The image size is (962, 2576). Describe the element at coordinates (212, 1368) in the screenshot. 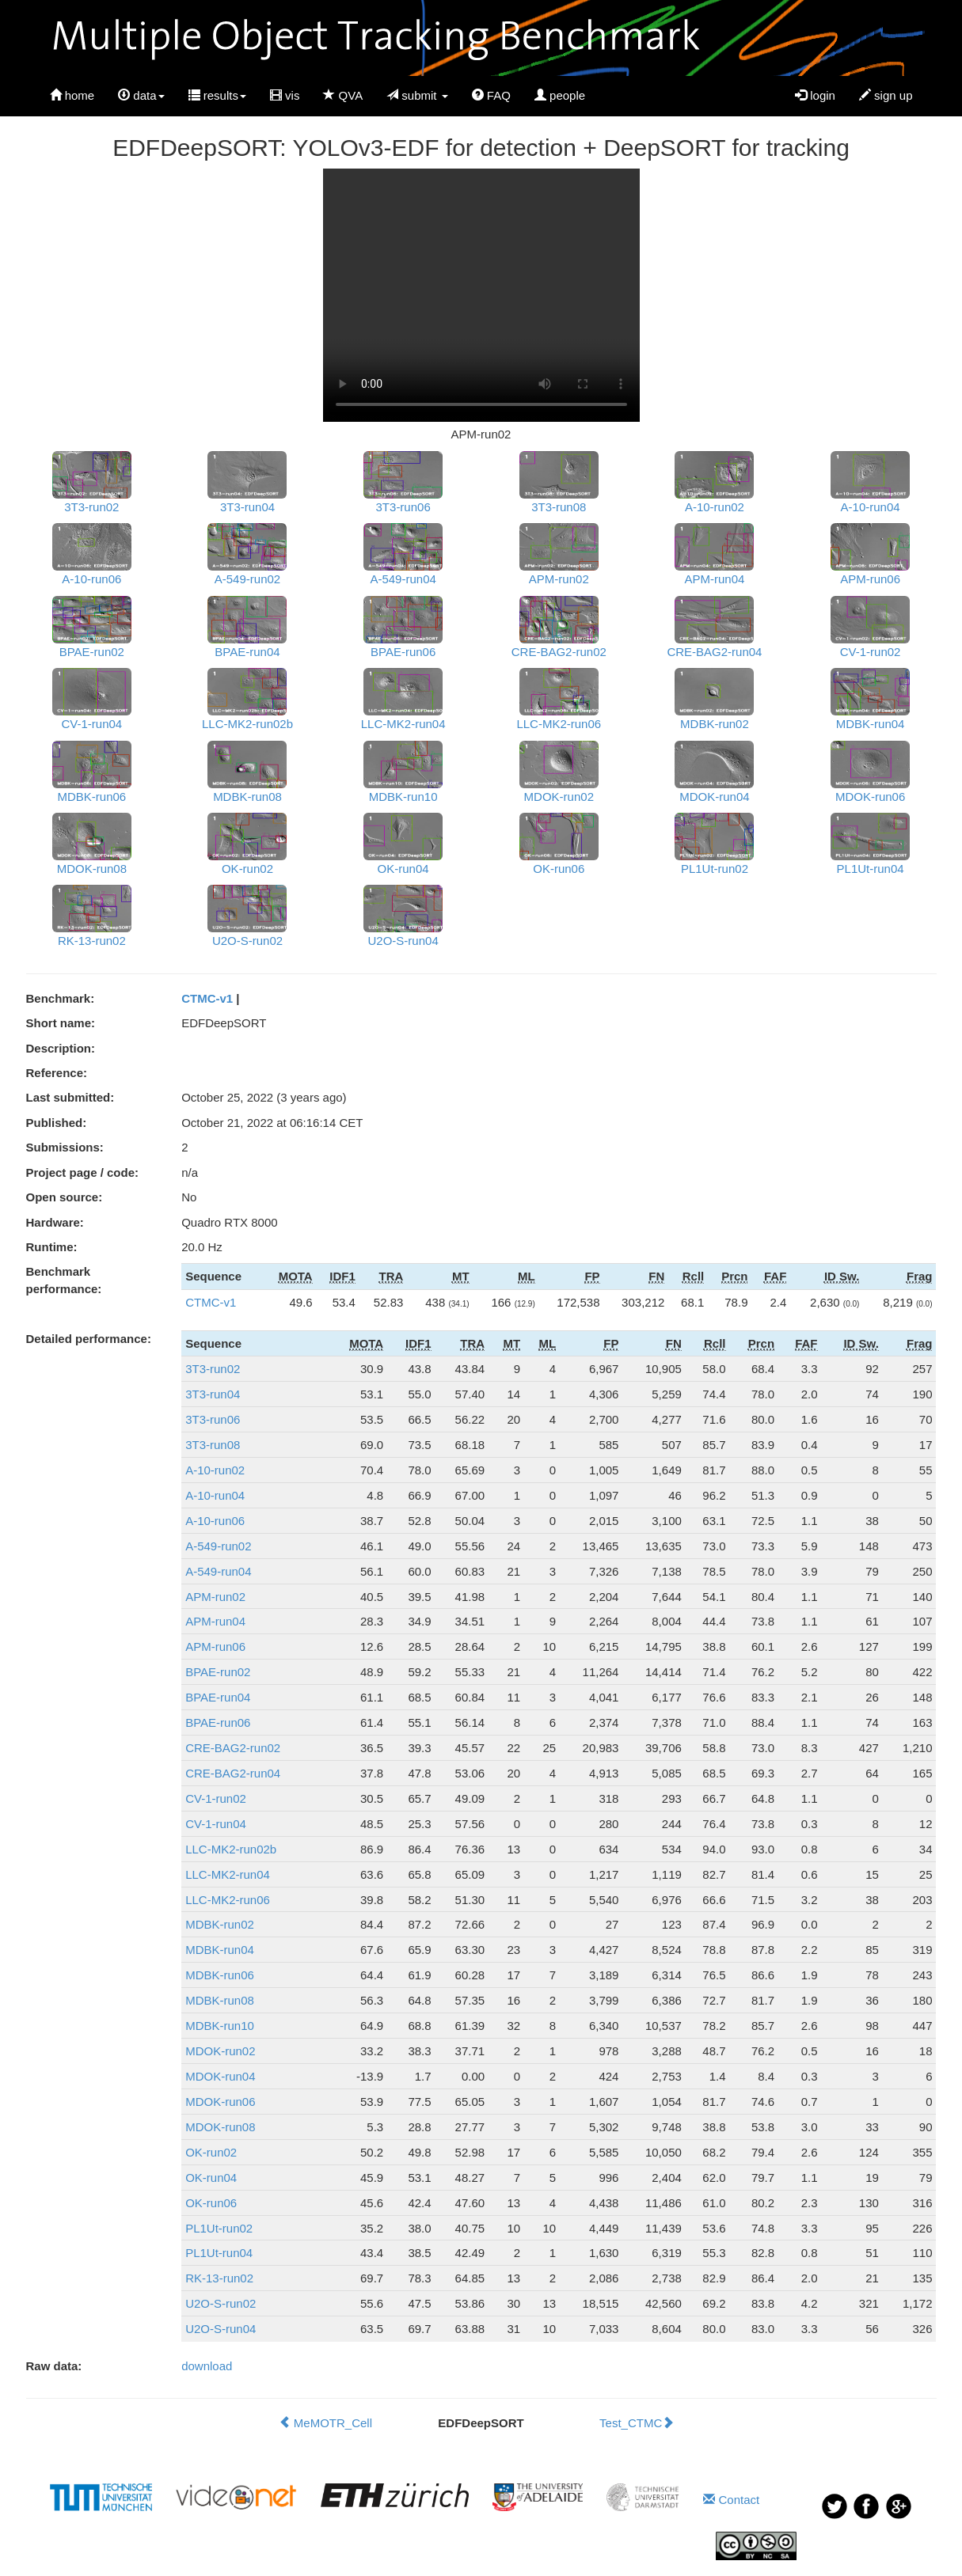

I see `3T3-run02` at that location.